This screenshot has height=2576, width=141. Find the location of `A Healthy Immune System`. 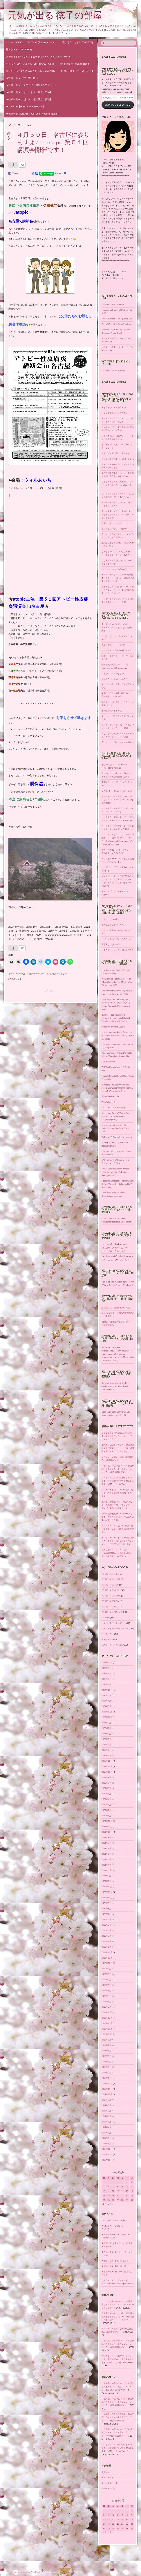

A Healthy Immune System is located at coordinates (113, 1027).